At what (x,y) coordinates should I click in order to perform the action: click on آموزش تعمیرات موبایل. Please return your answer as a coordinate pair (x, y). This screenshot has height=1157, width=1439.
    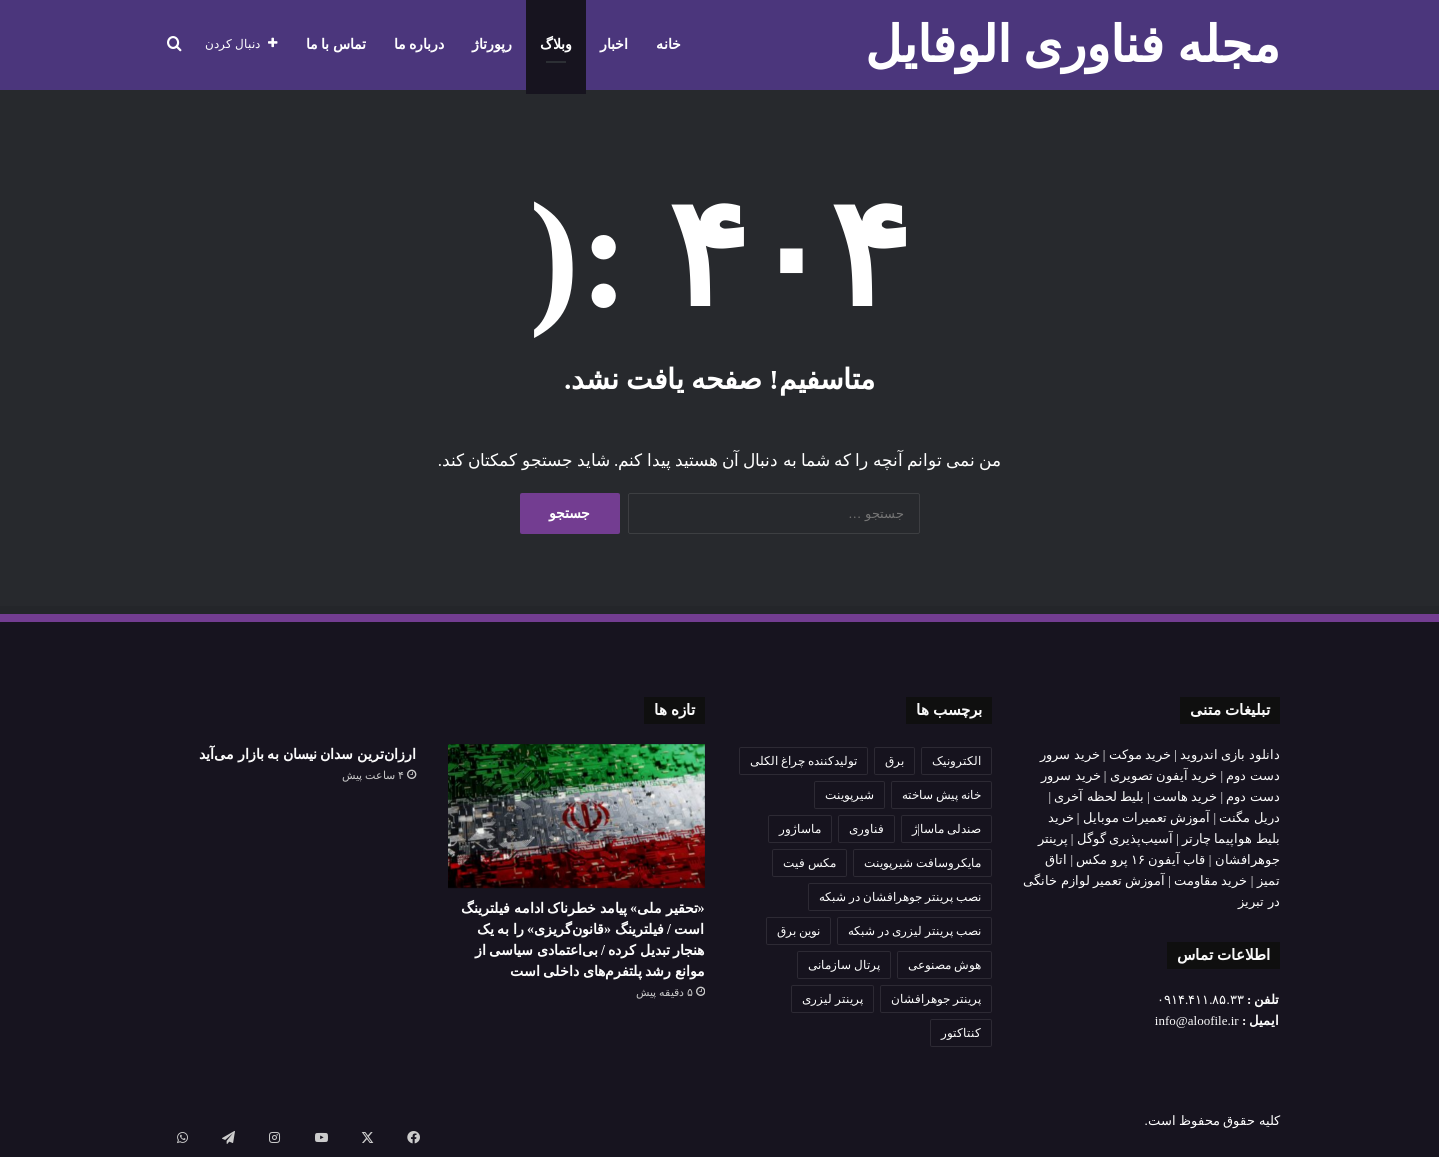
    Looking at the image, I should click on (1147, 817).